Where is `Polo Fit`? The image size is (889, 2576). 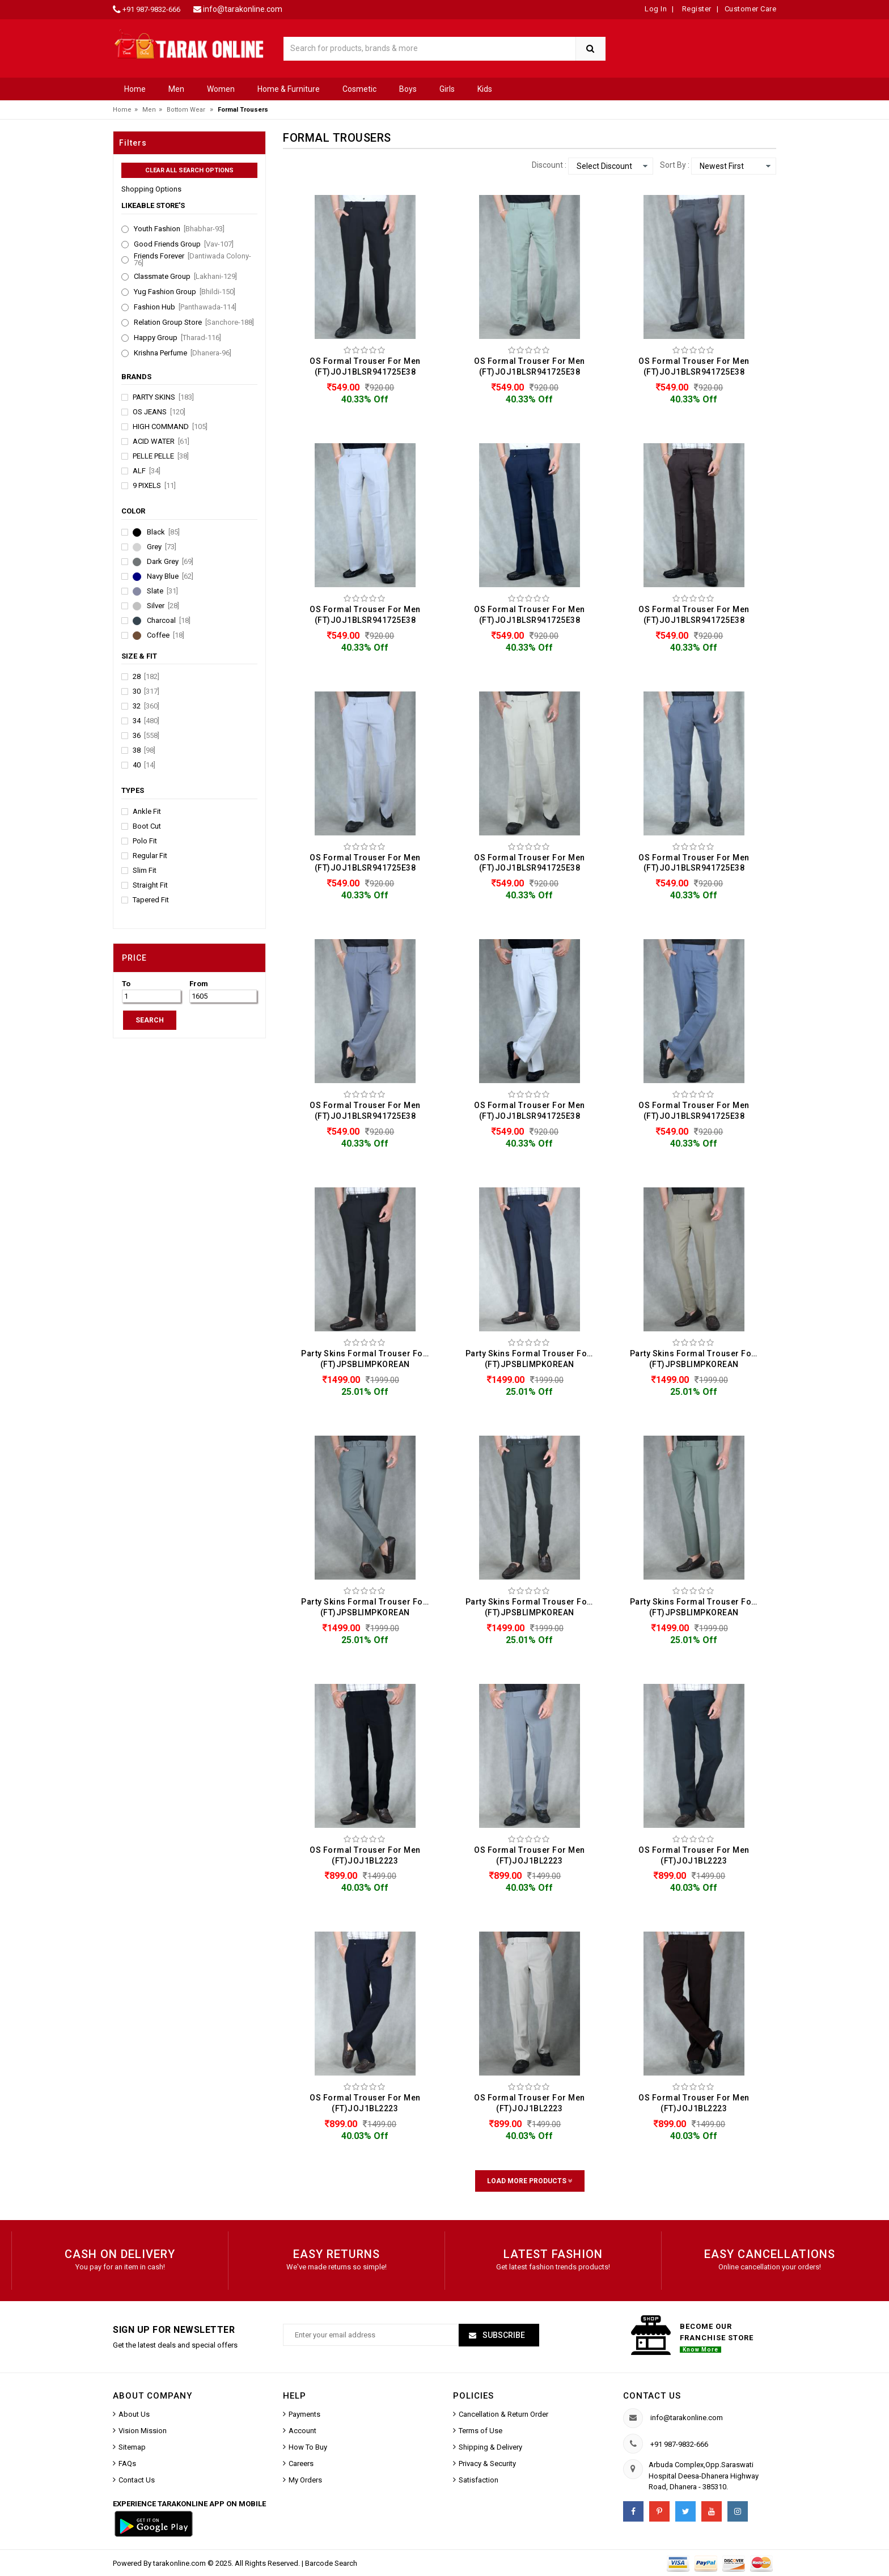
Polo Fit is located at coordinates (145, 841).